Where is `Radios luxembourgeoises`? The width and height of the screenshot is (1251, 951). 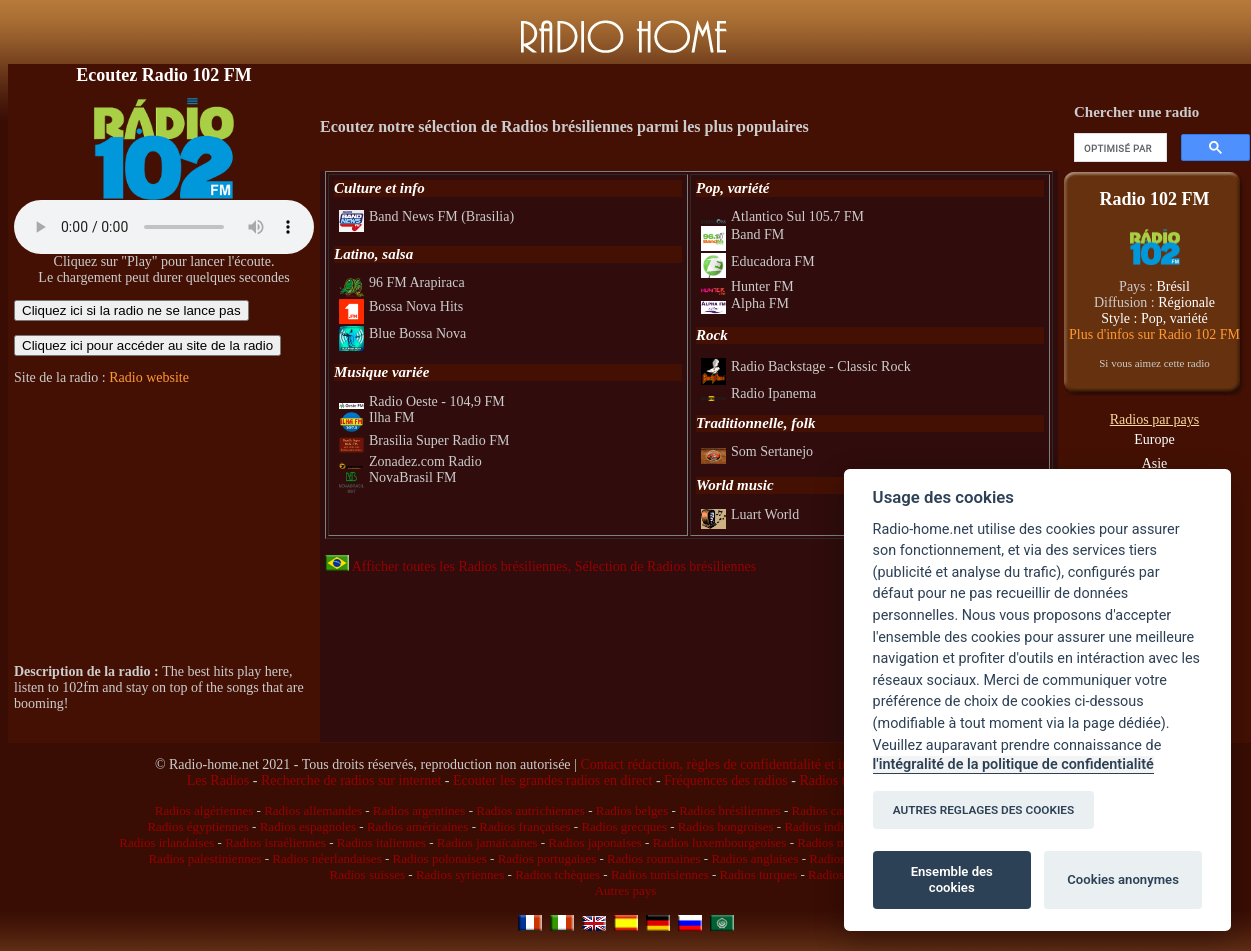 Radios luxembourgeoises is located at coordinates (720, 842).